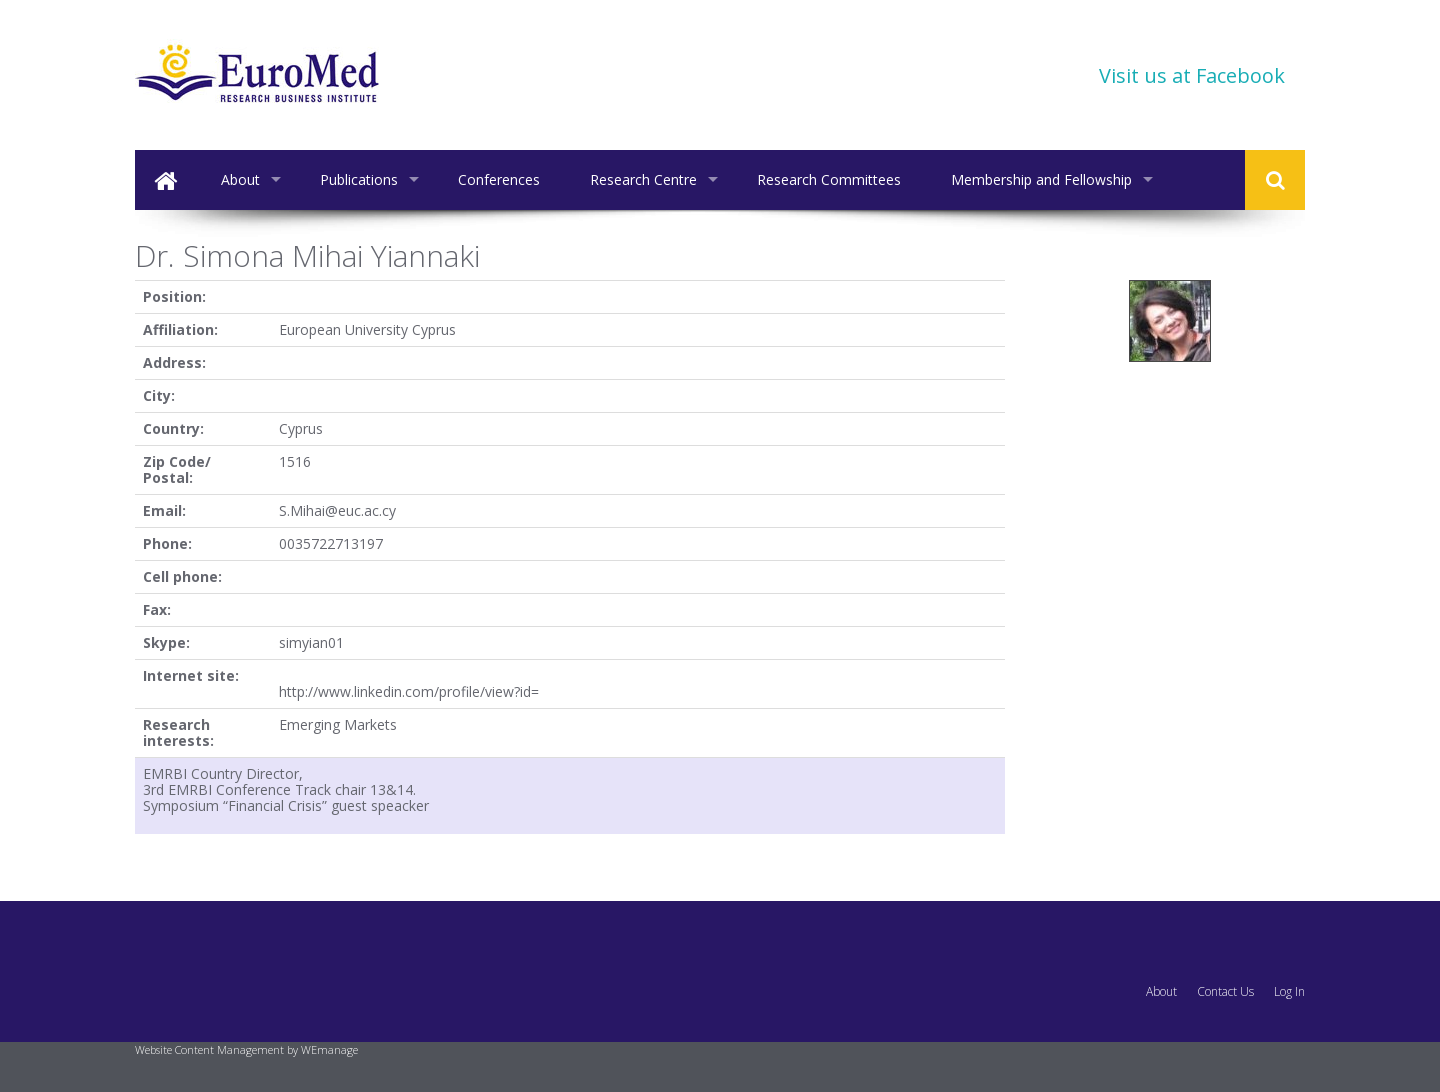 The width and height of the screenshot is (1440, 1092). Describe the element at coordinates (1041, 179) in the screenshot. I see `Membership and Fellowship` at that location.